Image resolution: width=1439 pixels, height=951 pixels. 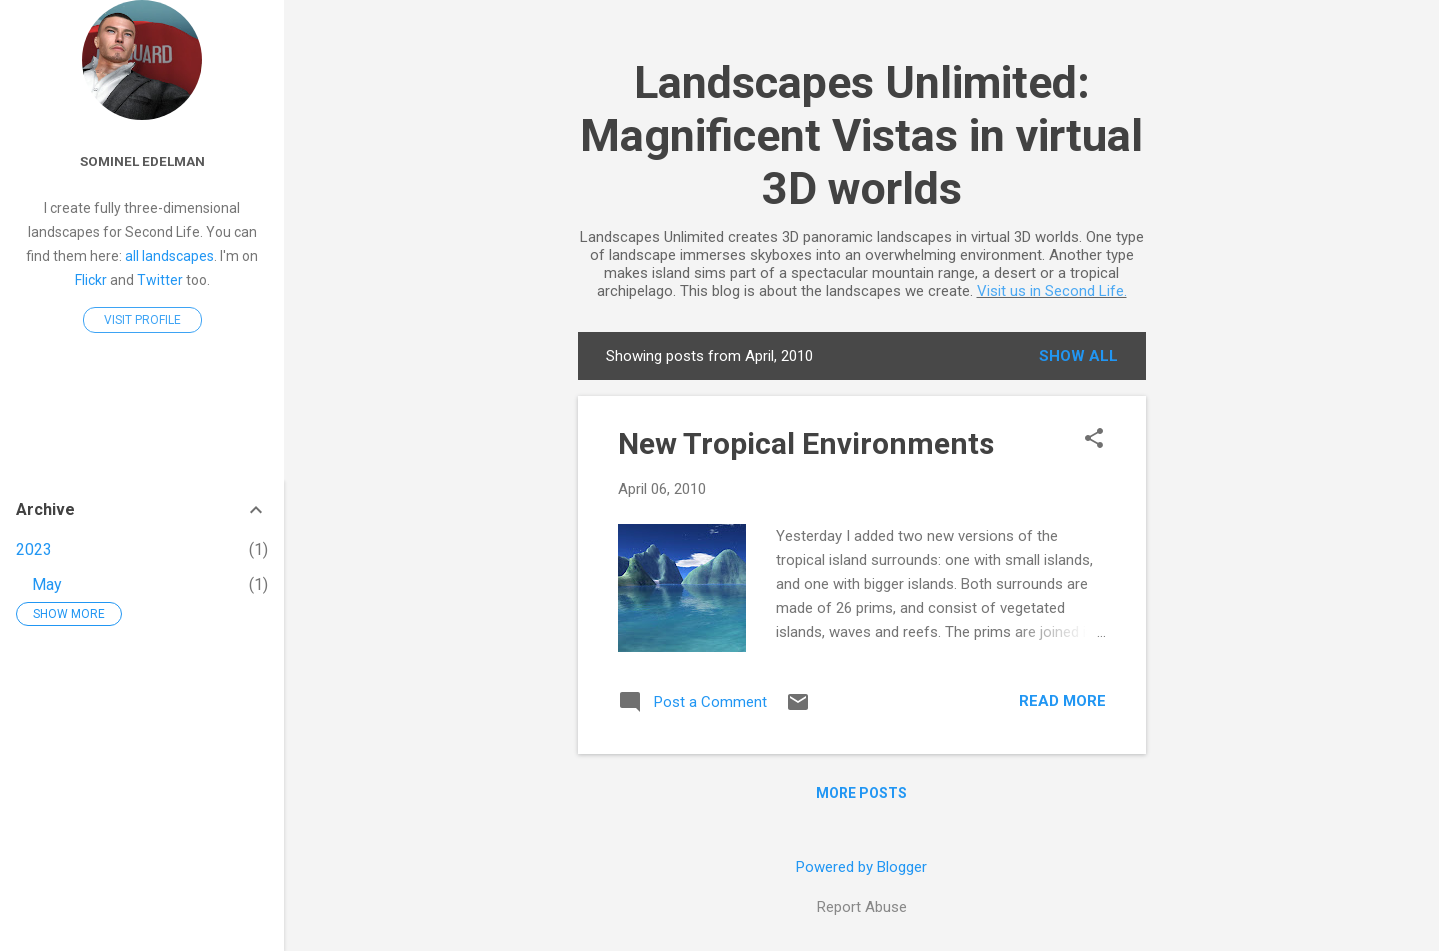 I want to click on Read more, so click(x=1062, y=701).